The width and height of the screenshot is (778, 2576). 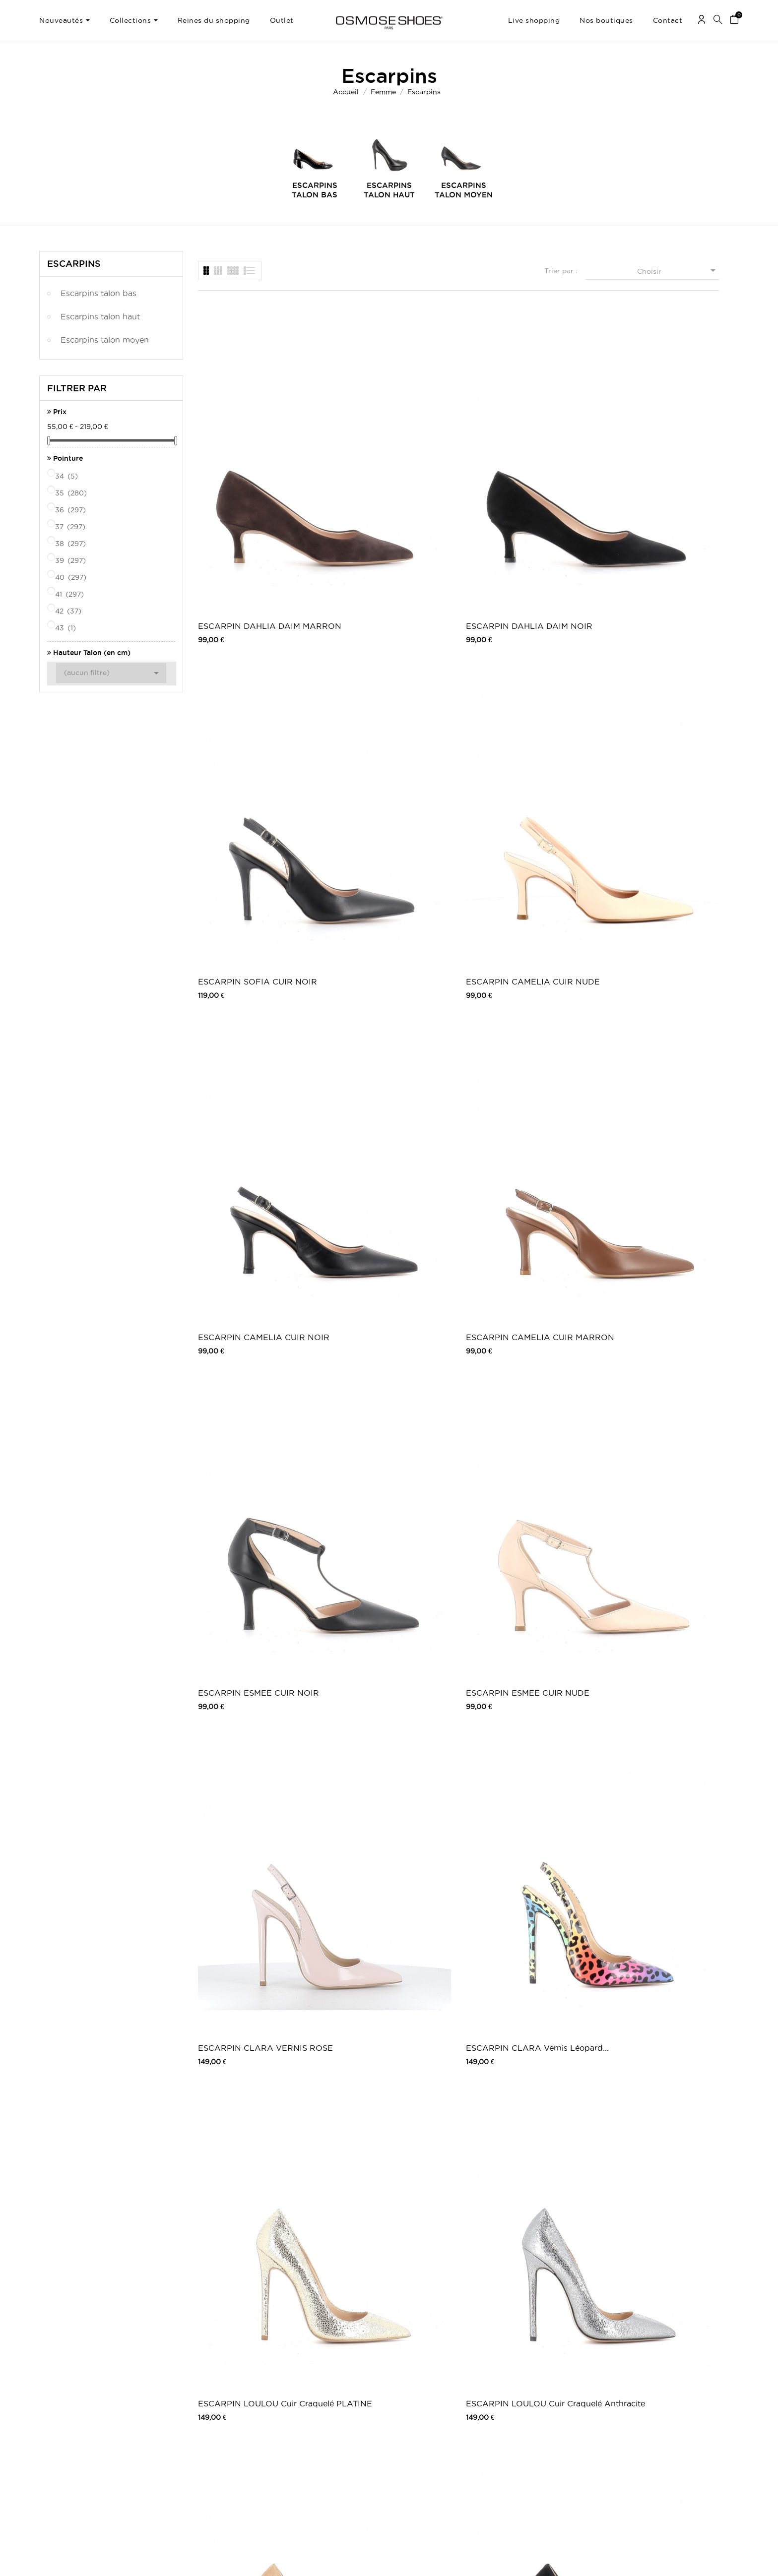 What do you see at coordinates (198, 2427) in the screenshot?
I see `Moyens de paiements` at bounding box center [198, 2427].